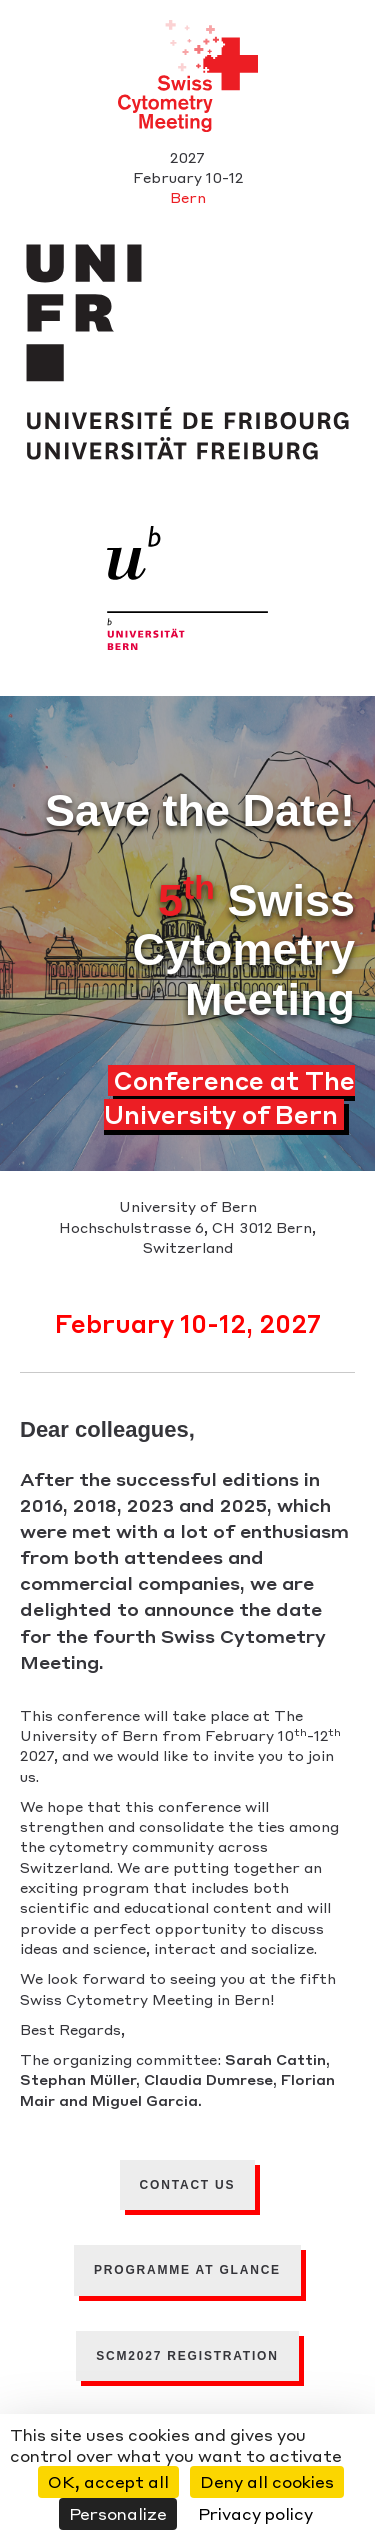 This screenshot has height=2540, width=375. Describe the element at coordinates (118, 2513) in the screenshot. I see `Personalize [Personalize (modal window)]` at that location.